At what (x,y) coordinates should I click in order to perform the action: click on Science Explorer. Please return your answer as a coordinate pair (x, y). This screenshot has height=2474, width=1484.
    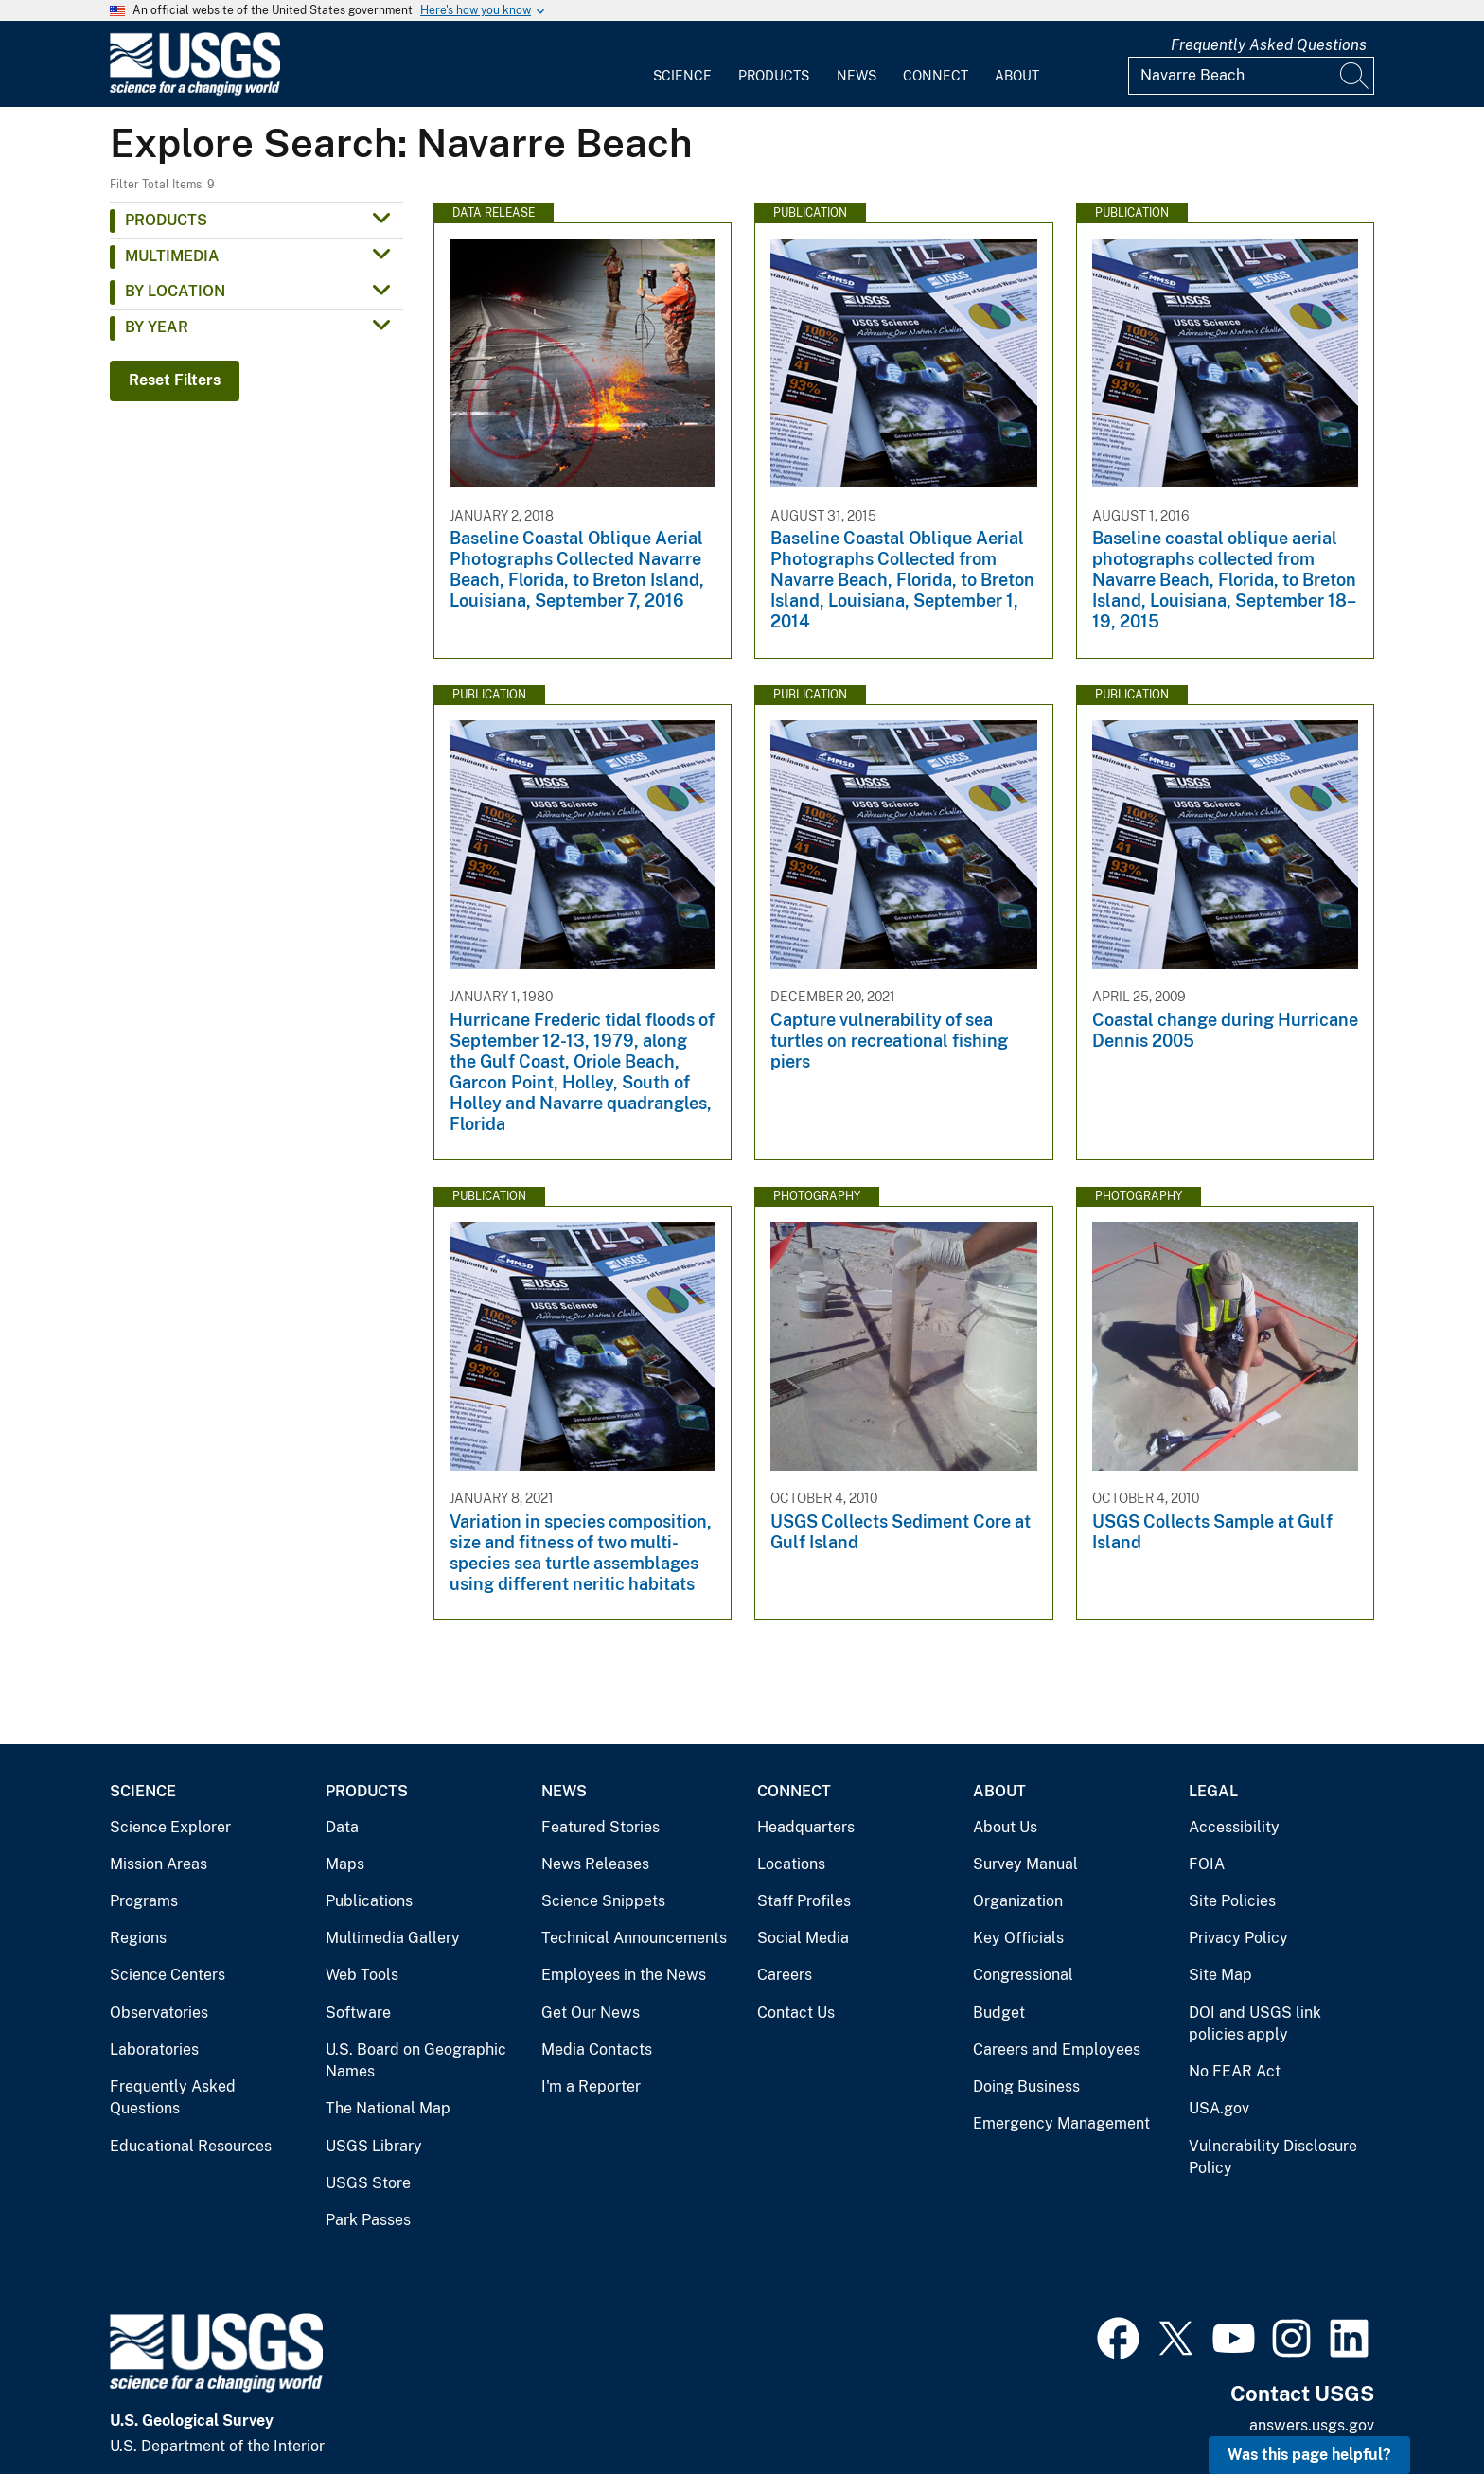
    Looking at the image, I should click on (170, 1827).